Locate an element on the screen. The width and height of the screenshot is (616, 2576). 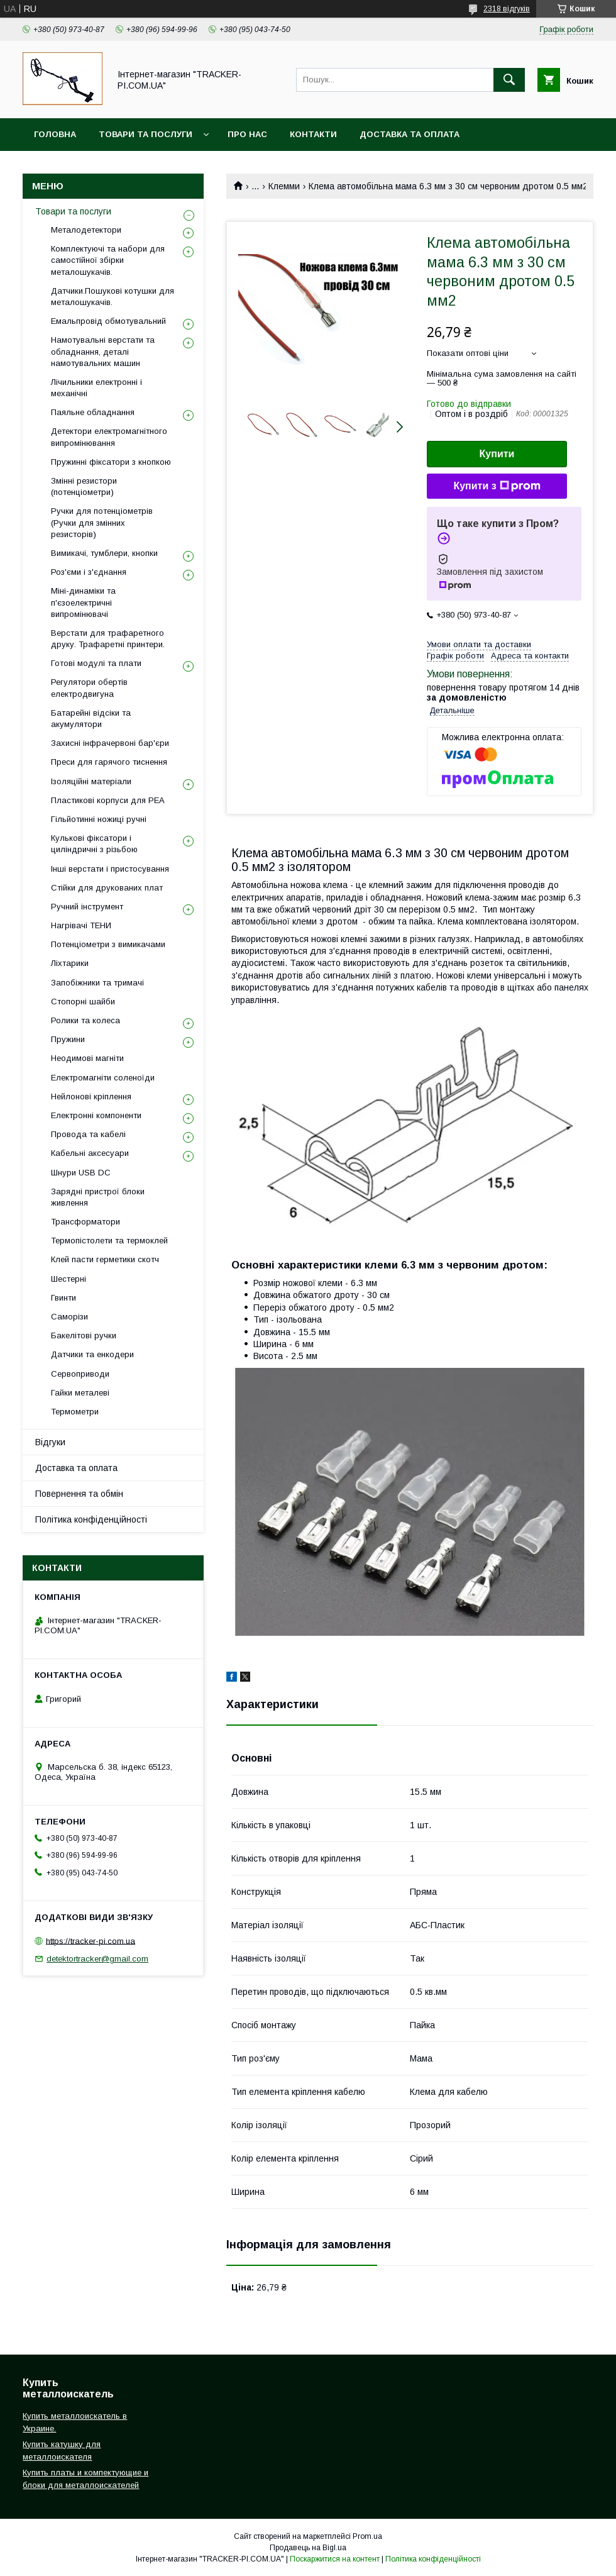
Термометри is located at coordinates (75, 1411).